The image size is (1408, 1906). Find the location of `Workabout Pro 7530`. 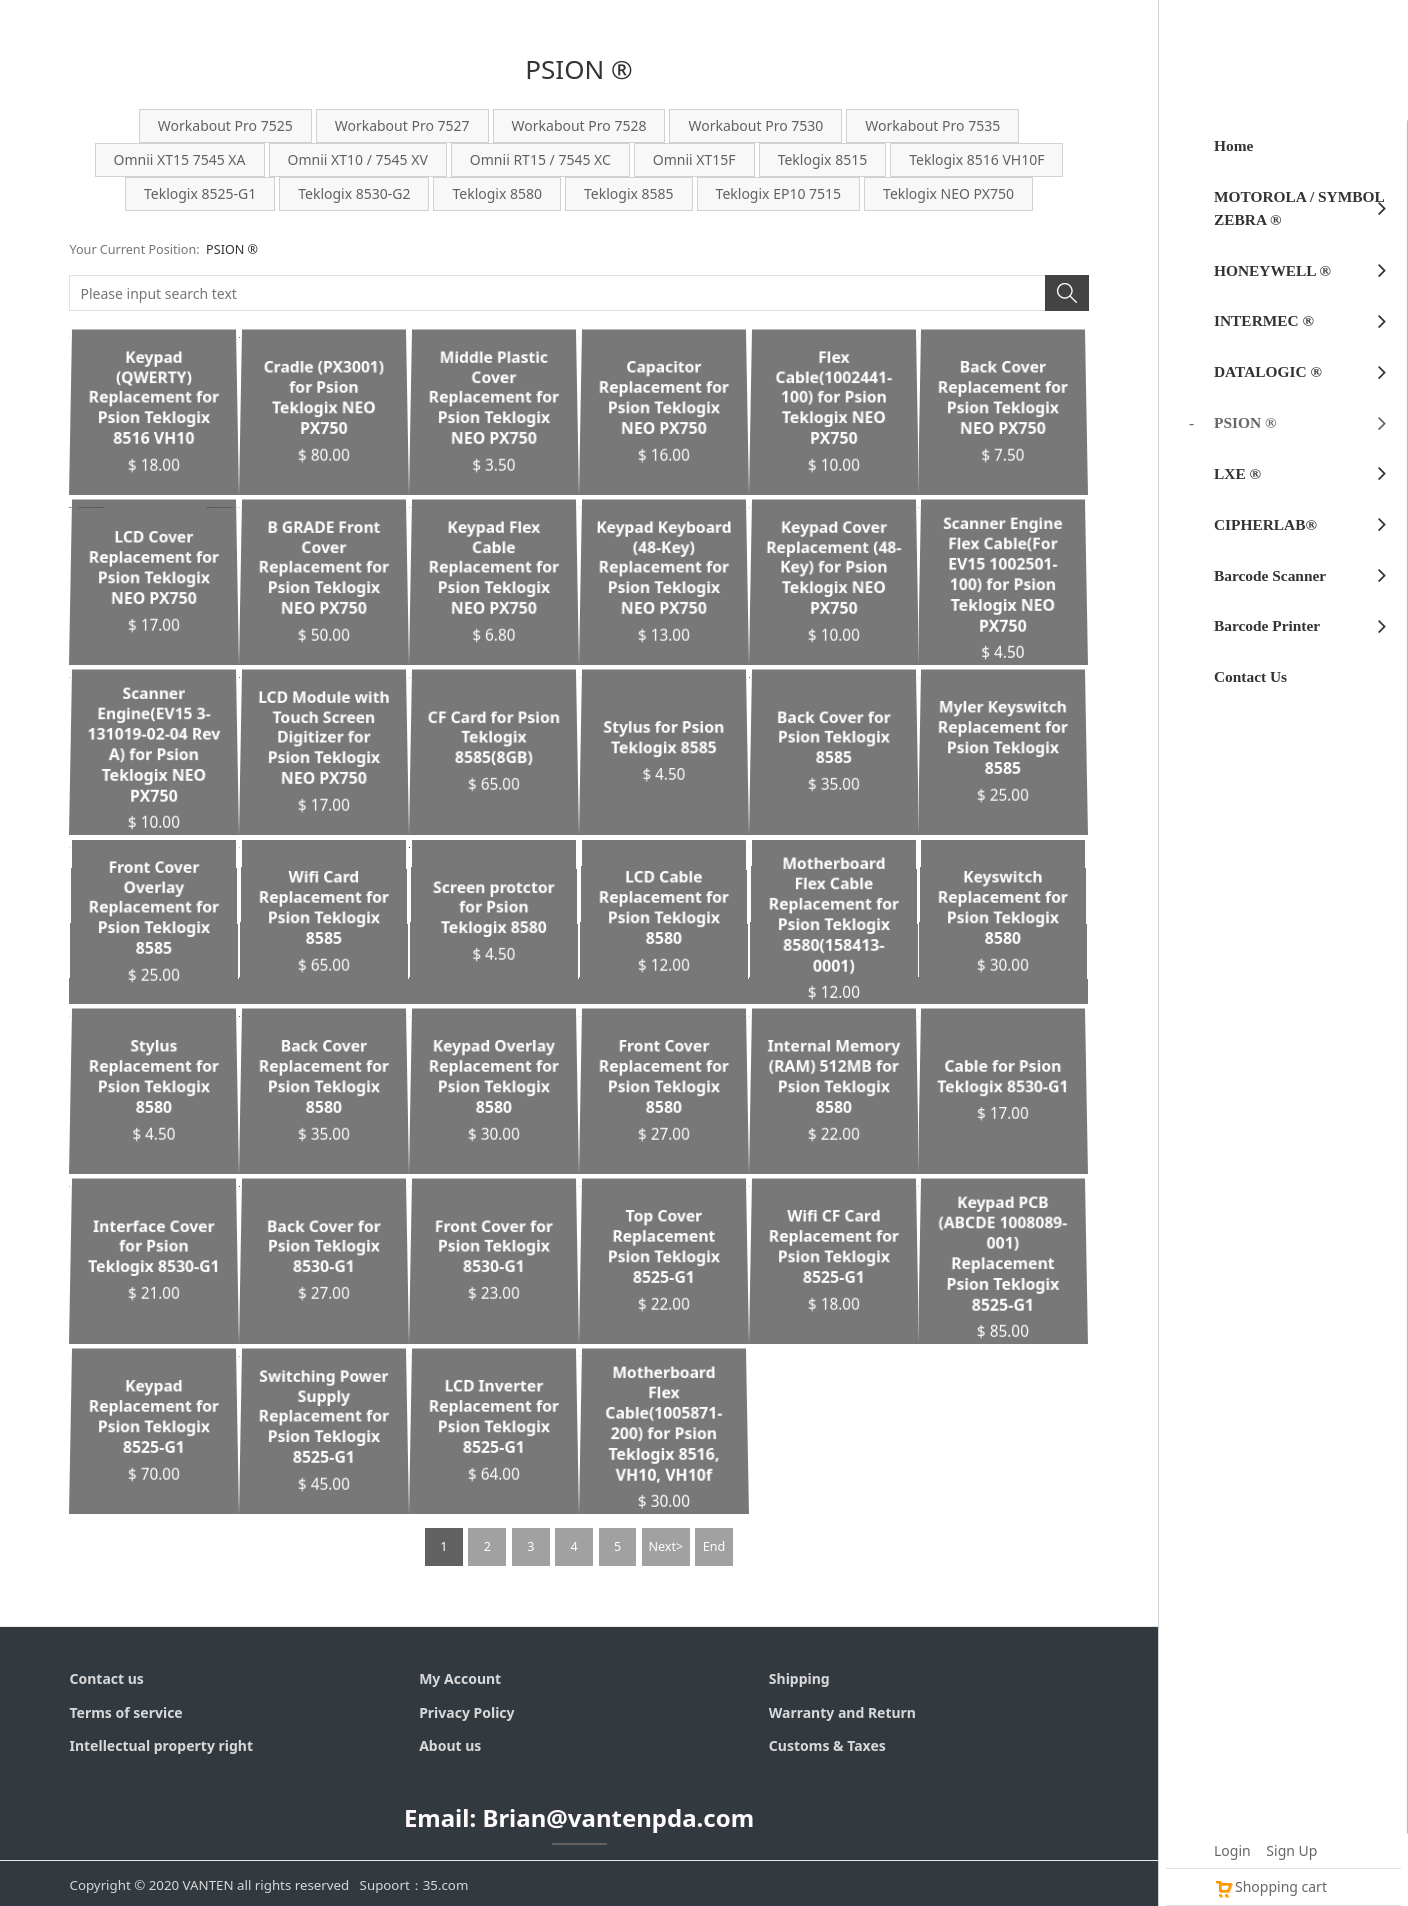

Workabout Pro 7530 is located at coordinates (755, 125).